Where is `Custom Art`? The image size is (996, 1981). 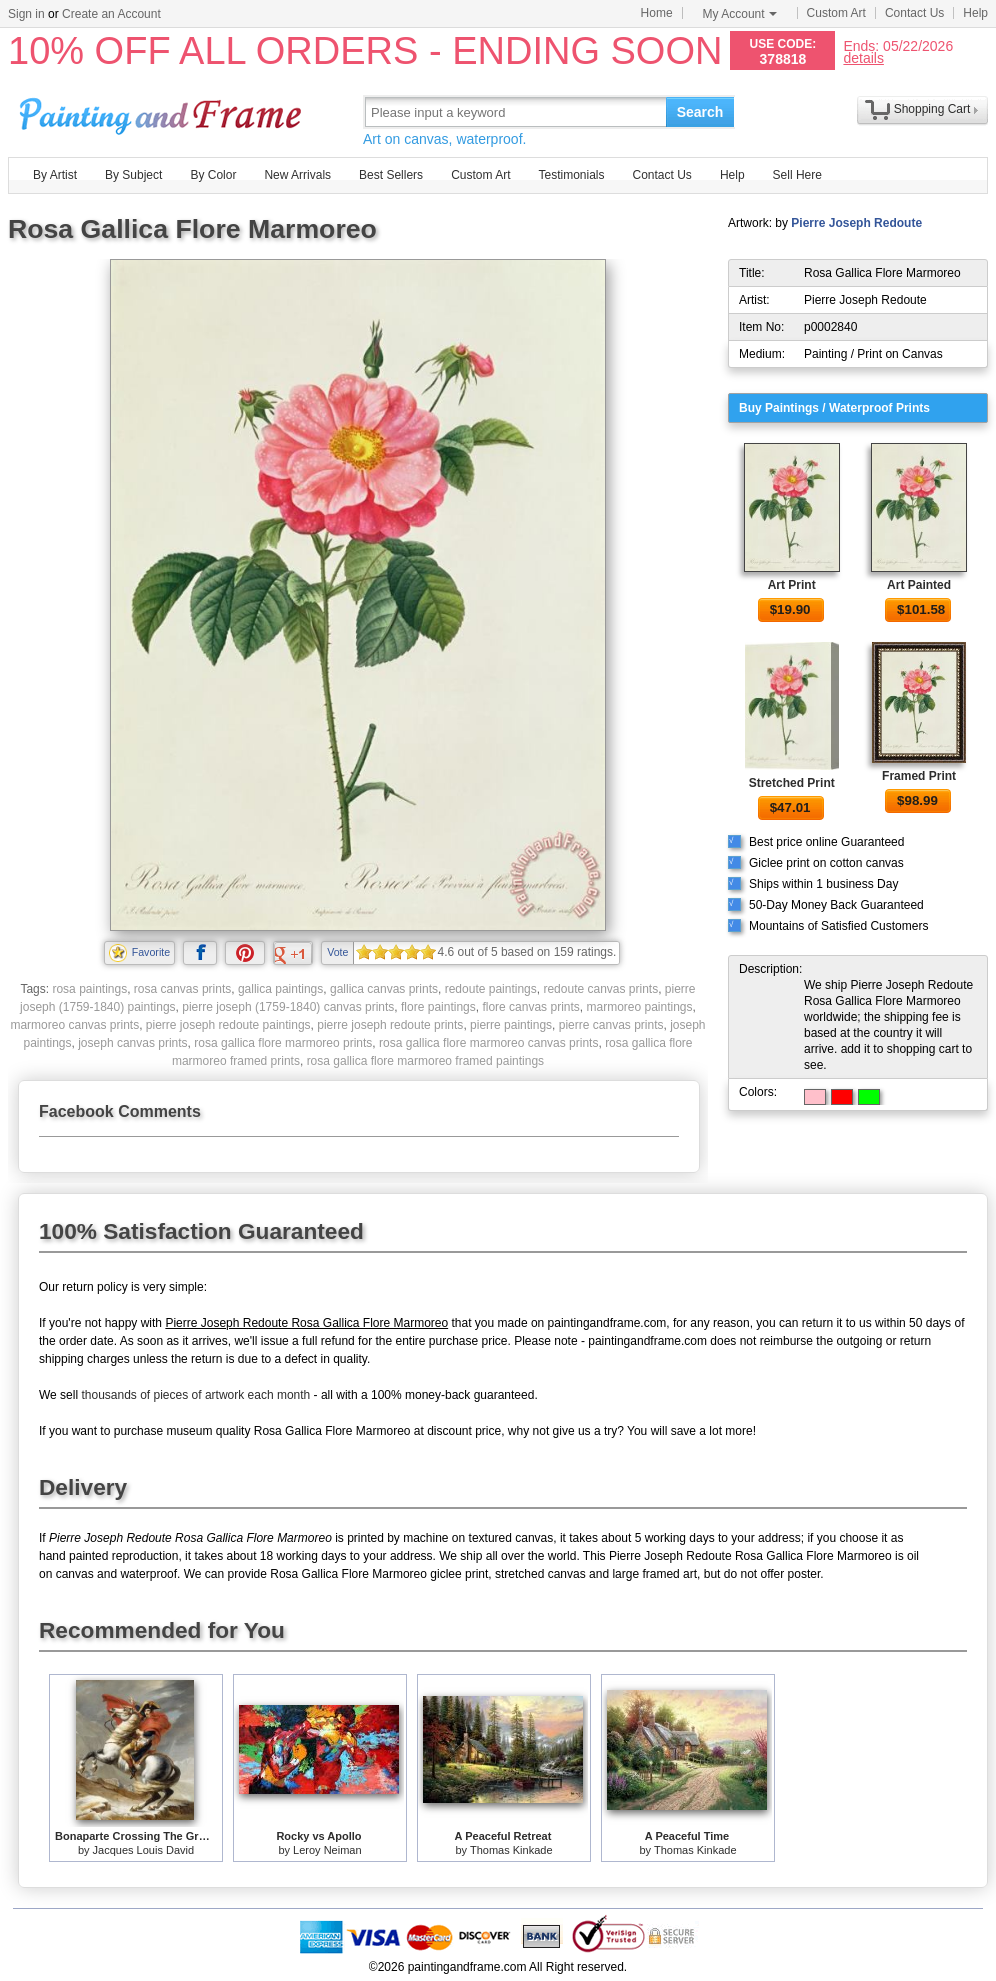
Custom Art is located at coordinates (836, 13).